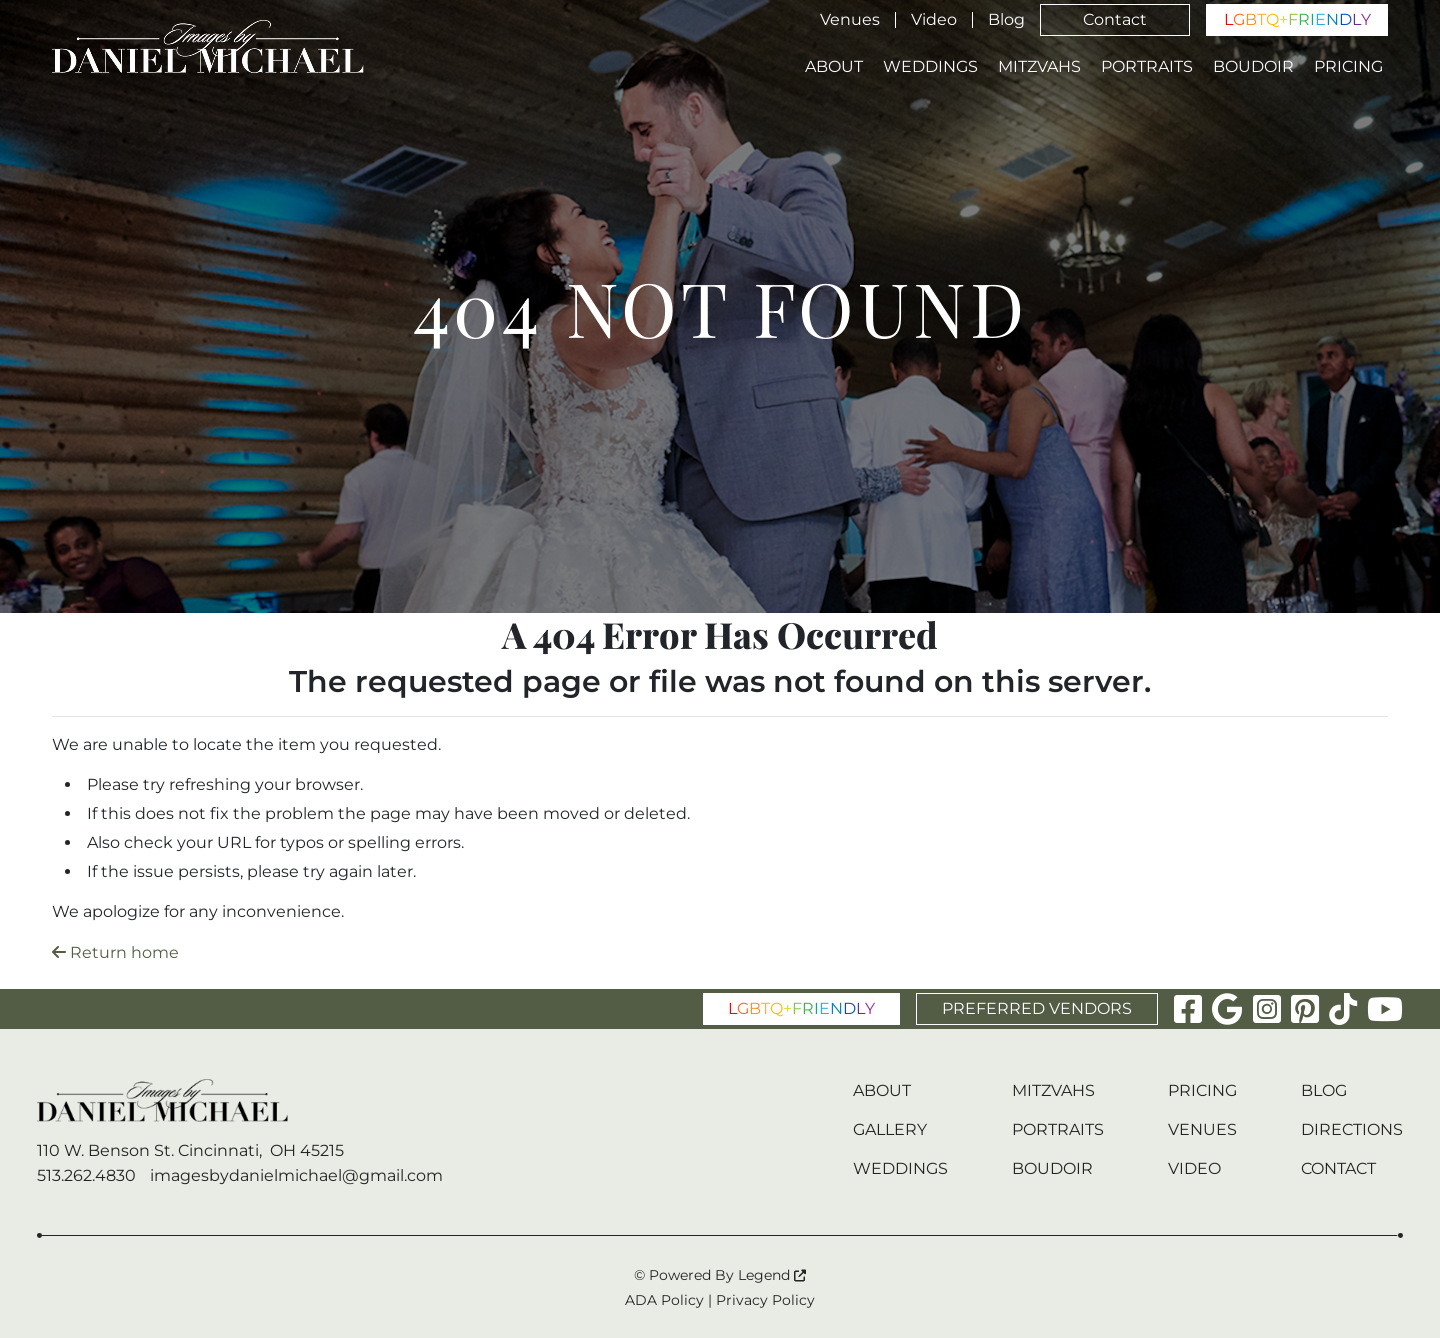  Describe the element at coordinates (1039, 67) in the screenshot. I see `Mitzvahs` at that location.